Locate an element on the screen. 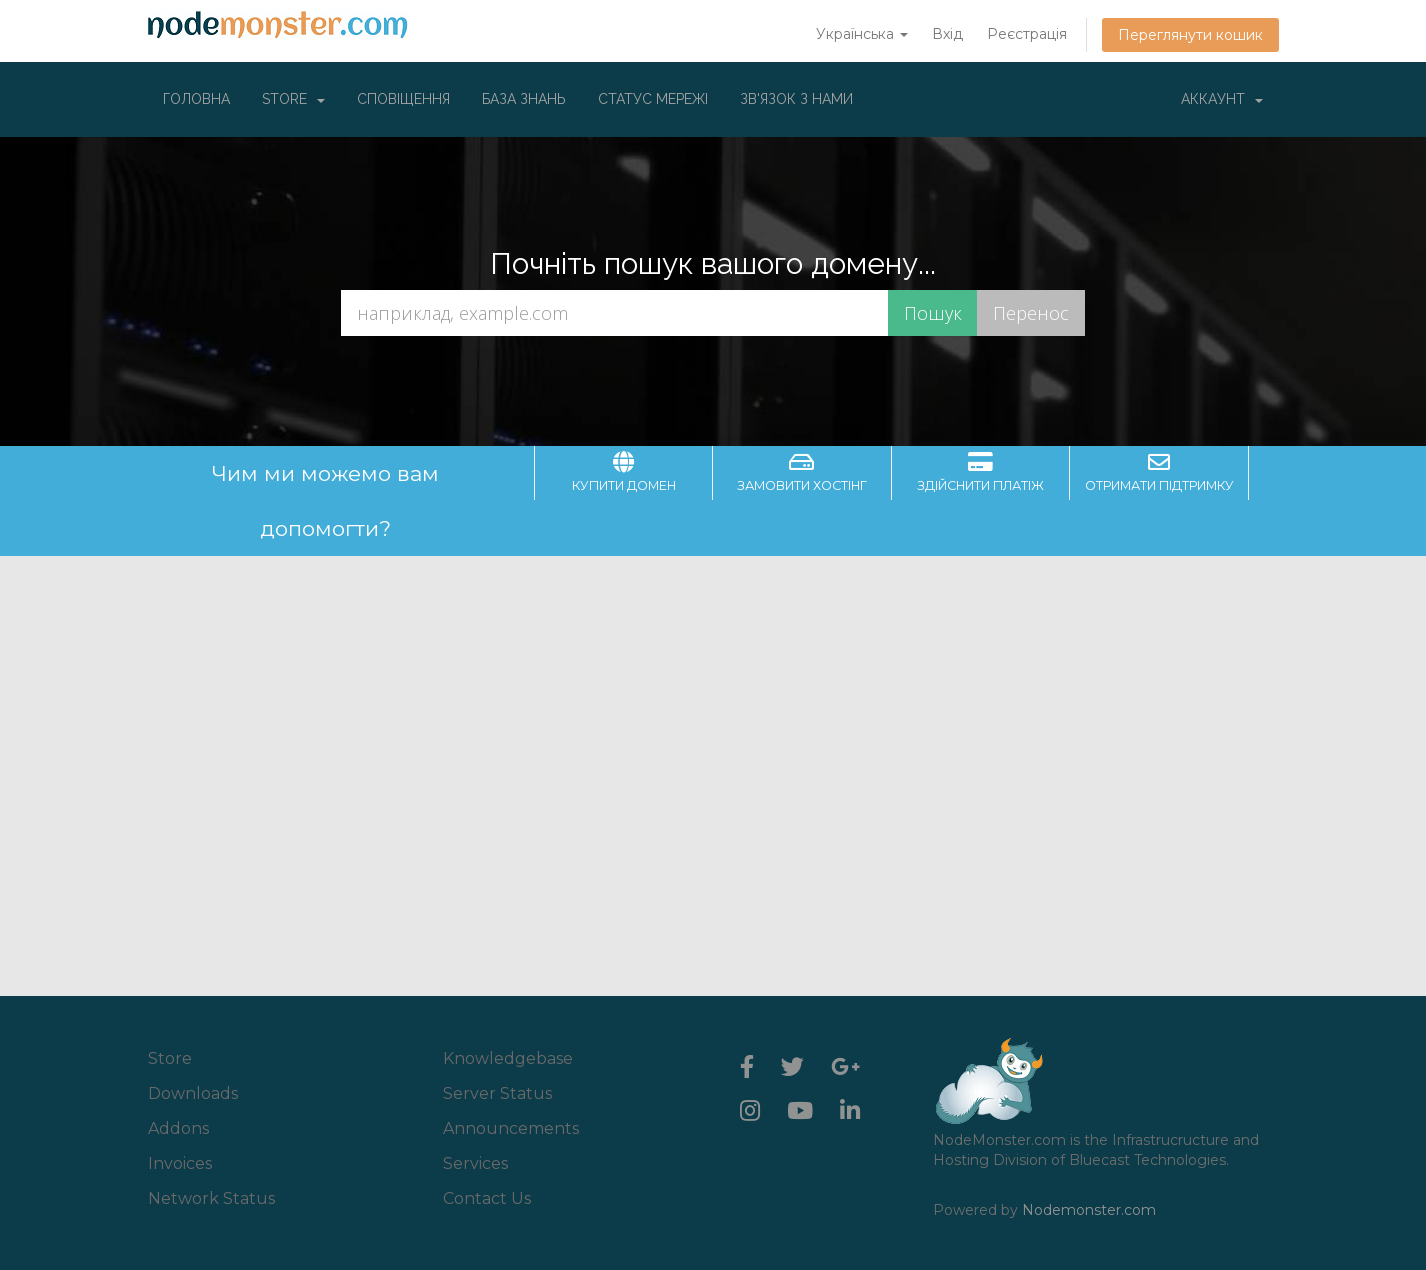 The width and height of the screenshot is (1426, 1270). Addons is located at coordinates (178, 1128).